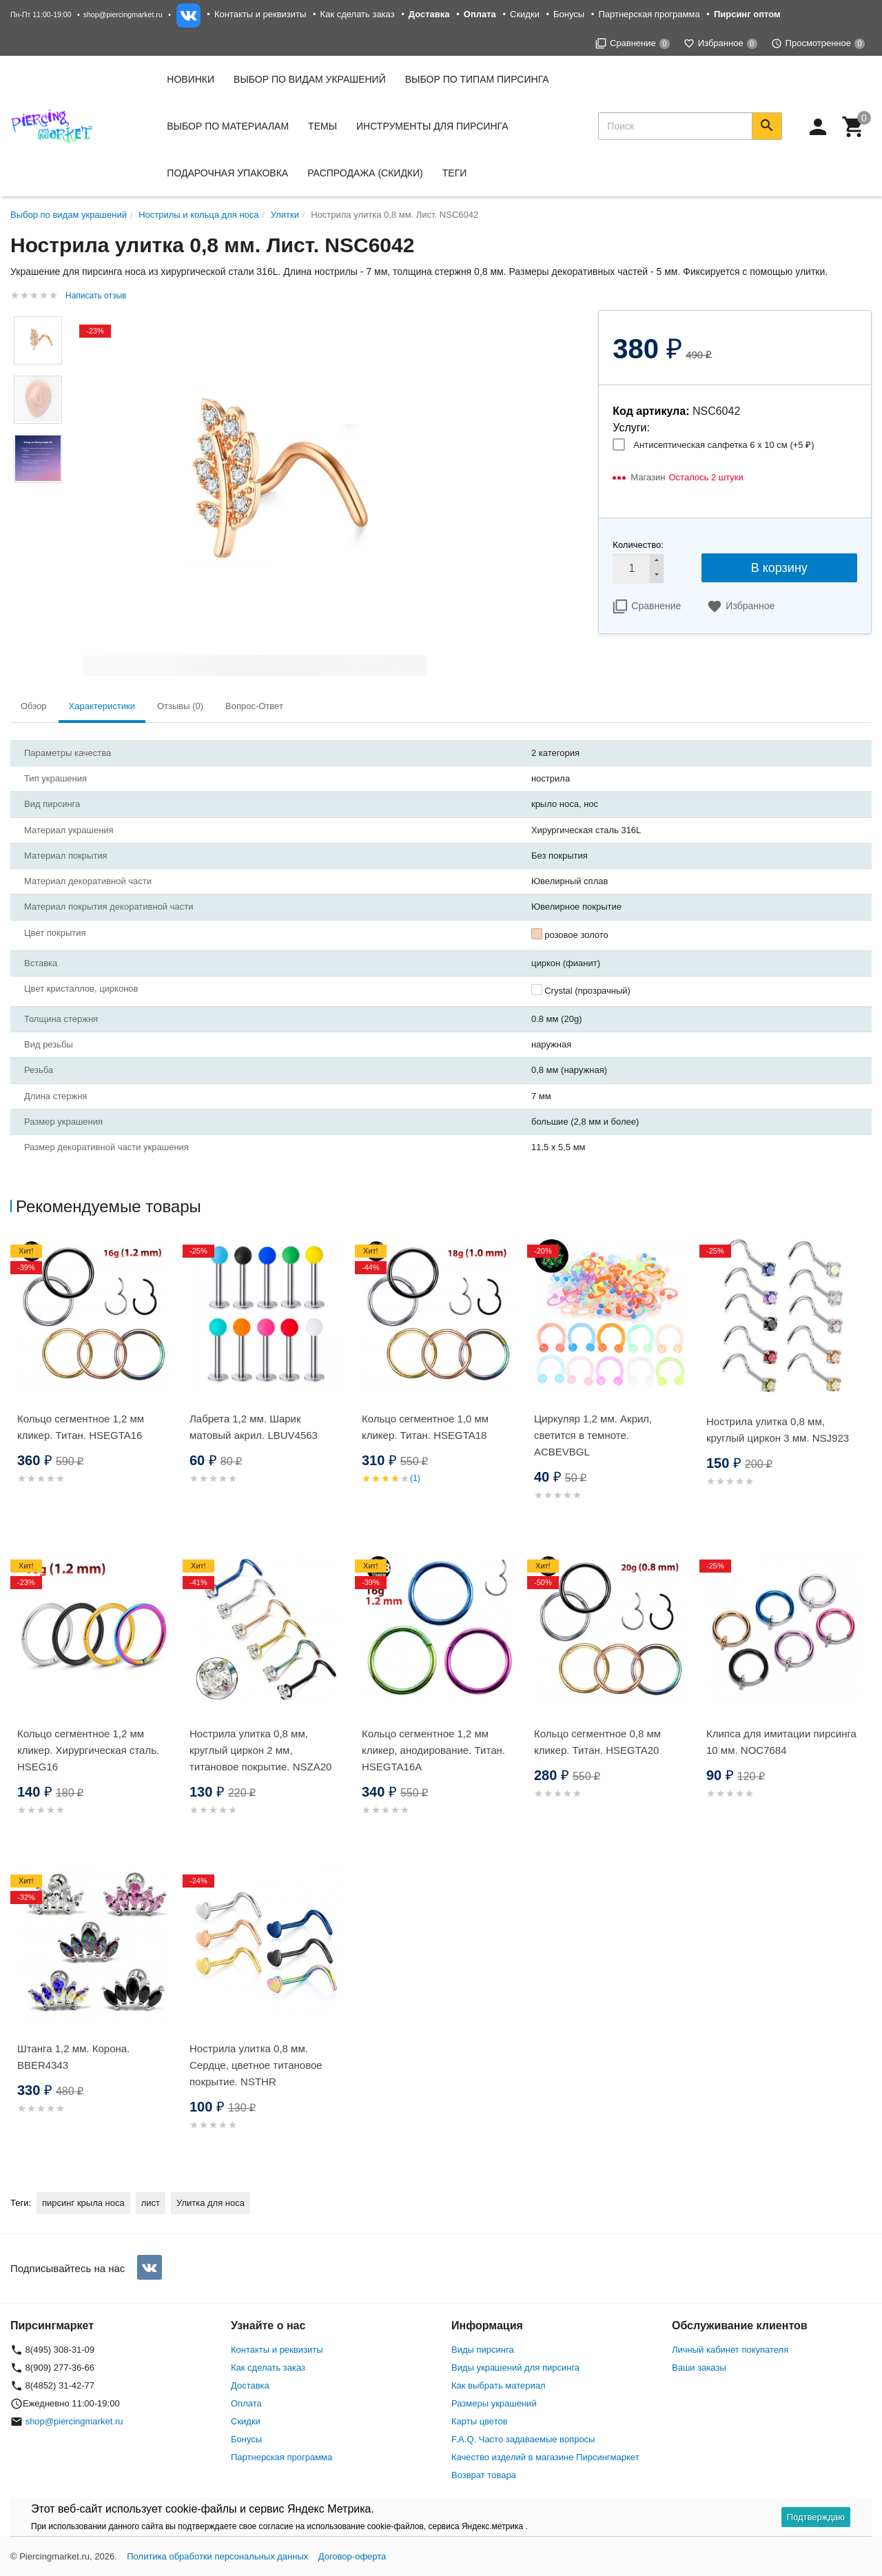 This screenshot has width=882, height=2576. Describe the element at coordinates (593, 1435) in the screenshot. I see `Циркуляр 1,2 мм. Акрил, светится в темноте. ACBEVBGL` at that location.